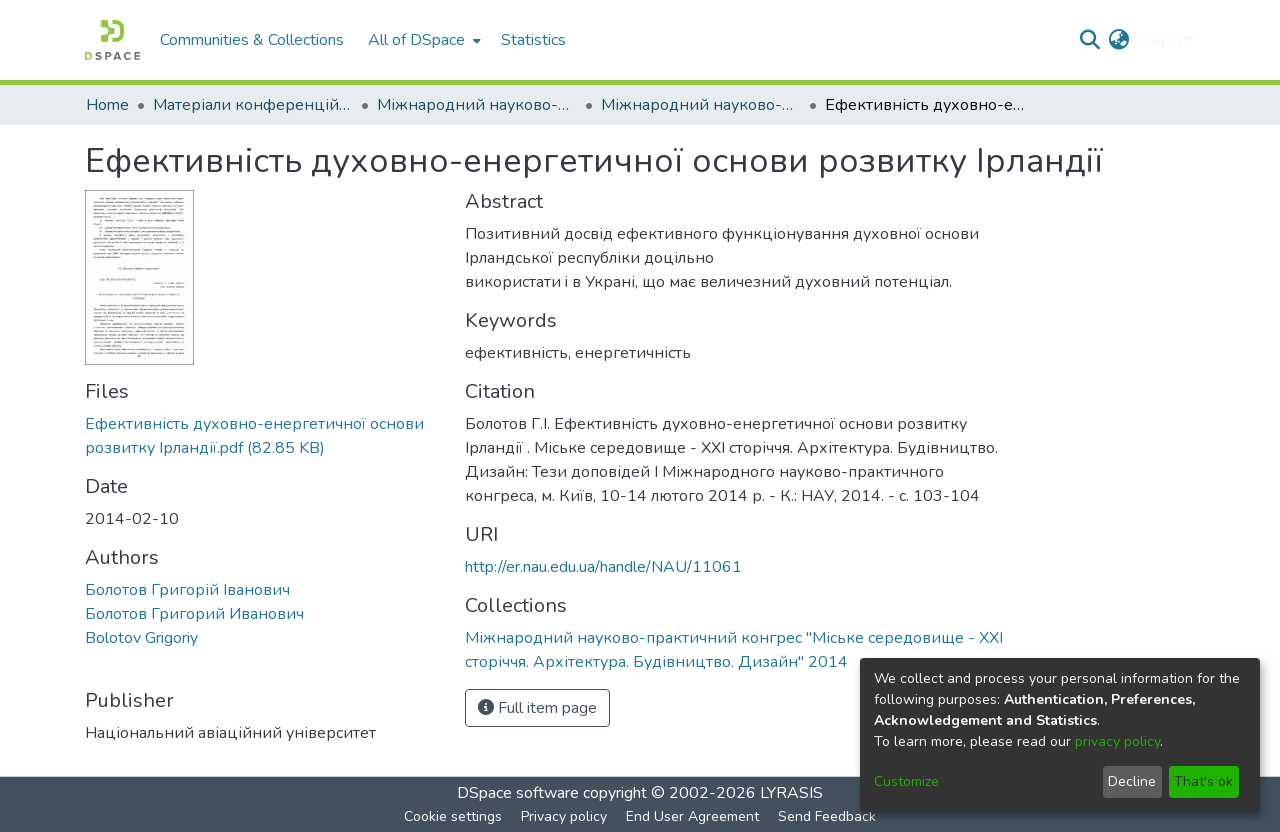 Image resolution: width=1280 pixels, height=832 pixels. Describe the element at coordinates (187, 590) in the screenshot. I see `Болотов Григорій Іванович` at that location.